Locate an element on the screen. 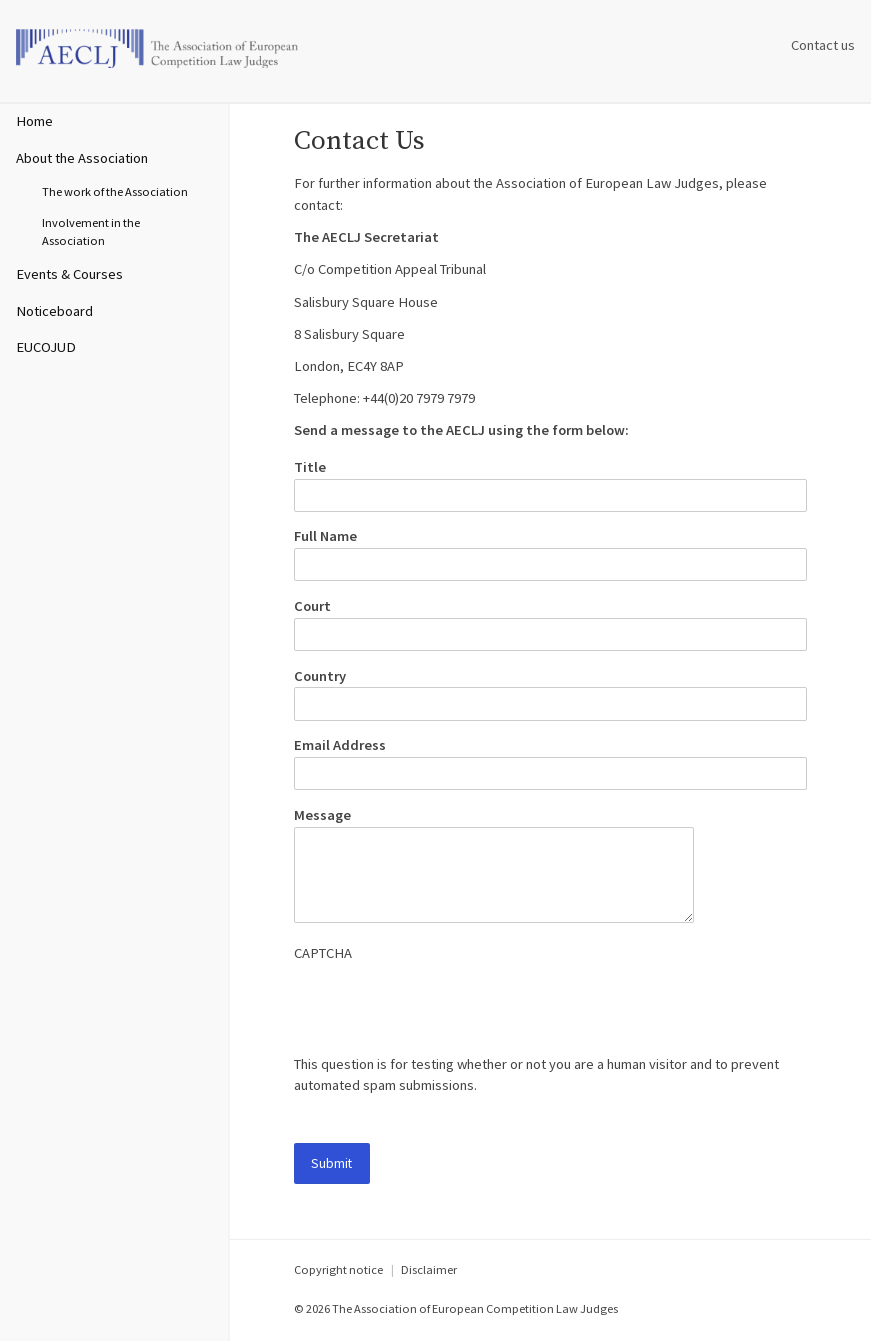 The image size is (871, 1341). Court is located at coordinates (312, 606).